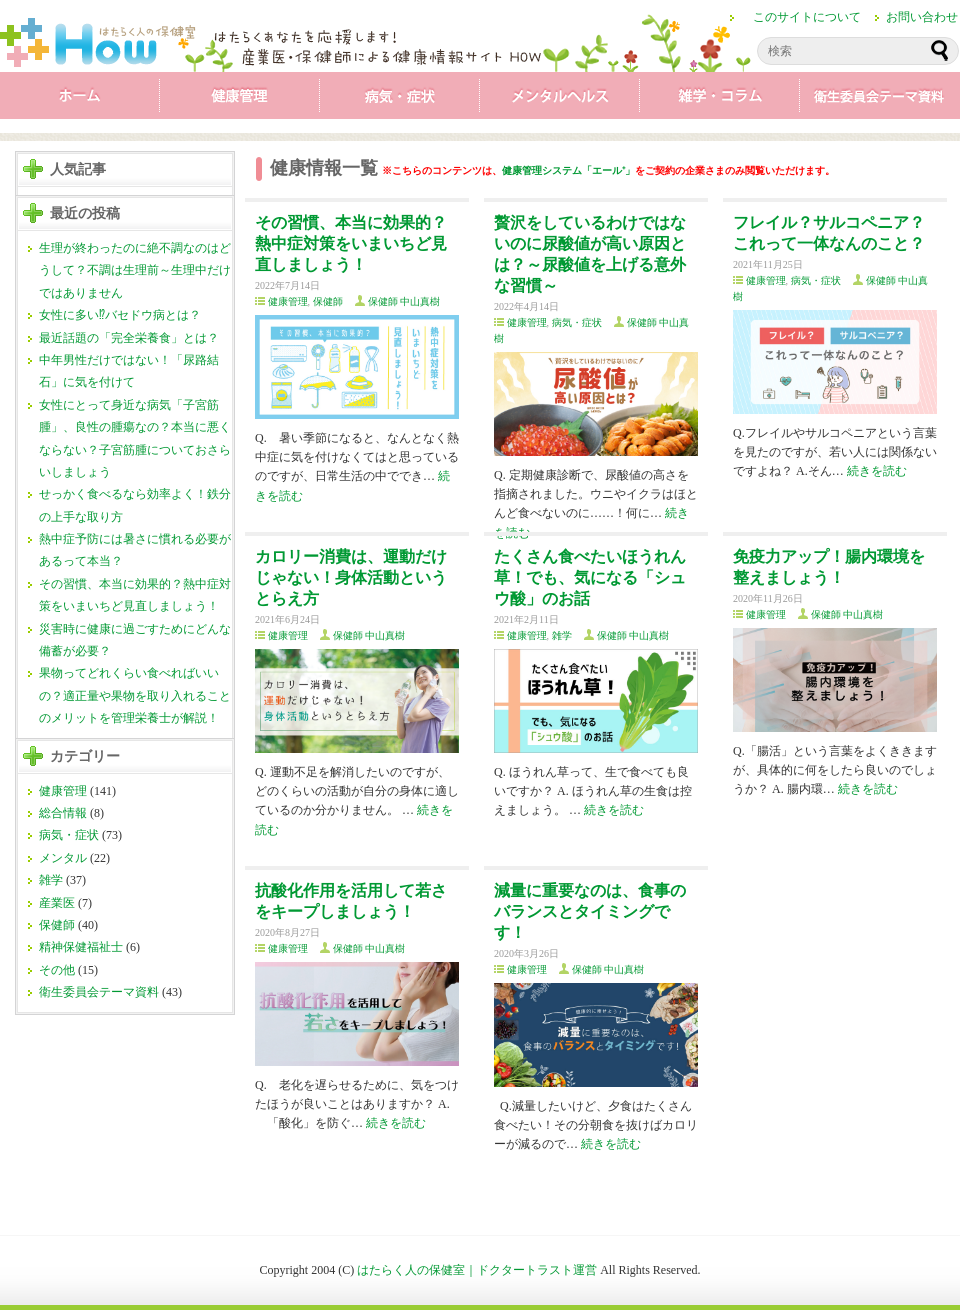 The height and width of the screenshot is (1310, 960). Describe the element at coordinates (720, 100) in the screenshot. I see `雑学` at that location.